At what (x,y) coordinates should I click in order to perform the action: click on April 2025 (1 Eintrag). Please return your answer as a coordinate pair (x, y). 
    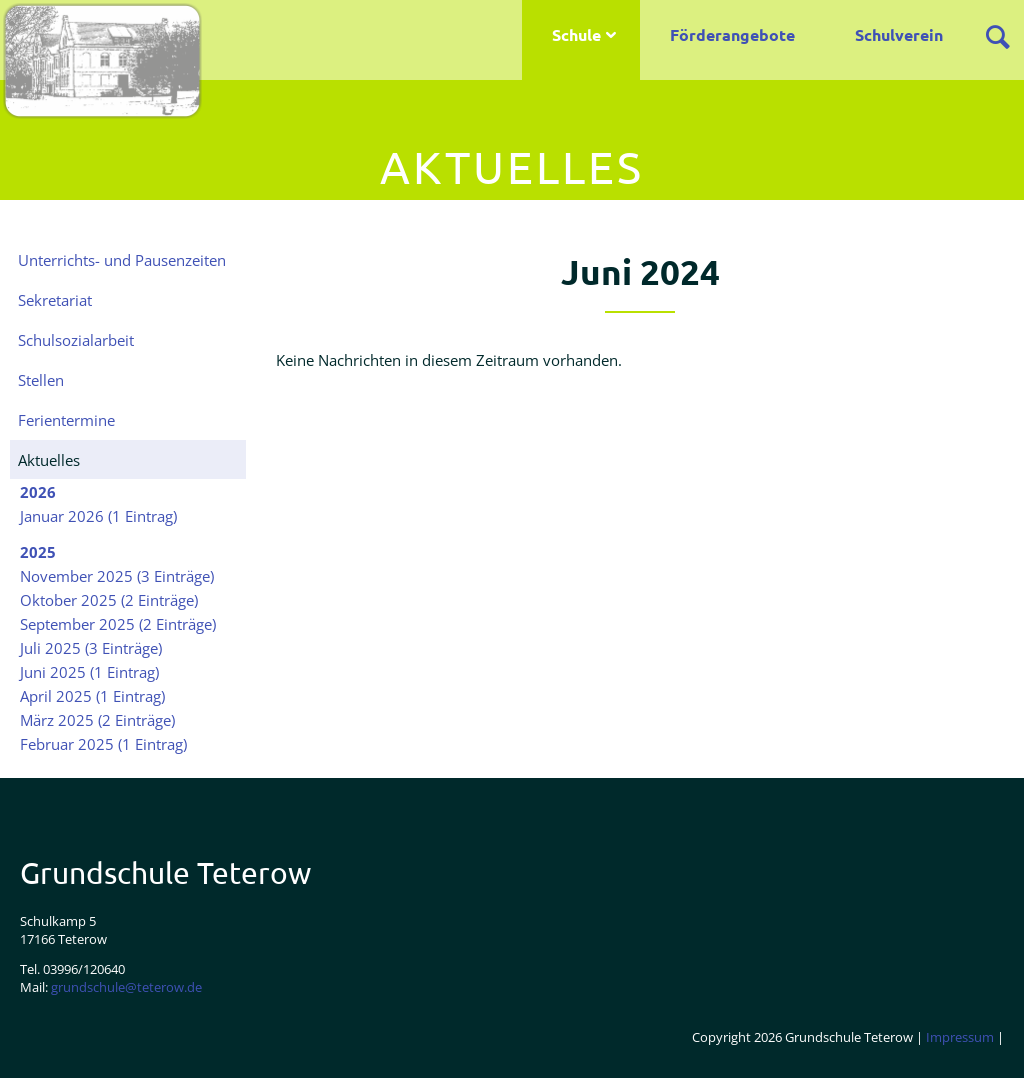
    Looking at the image, I should click on (92, 696).